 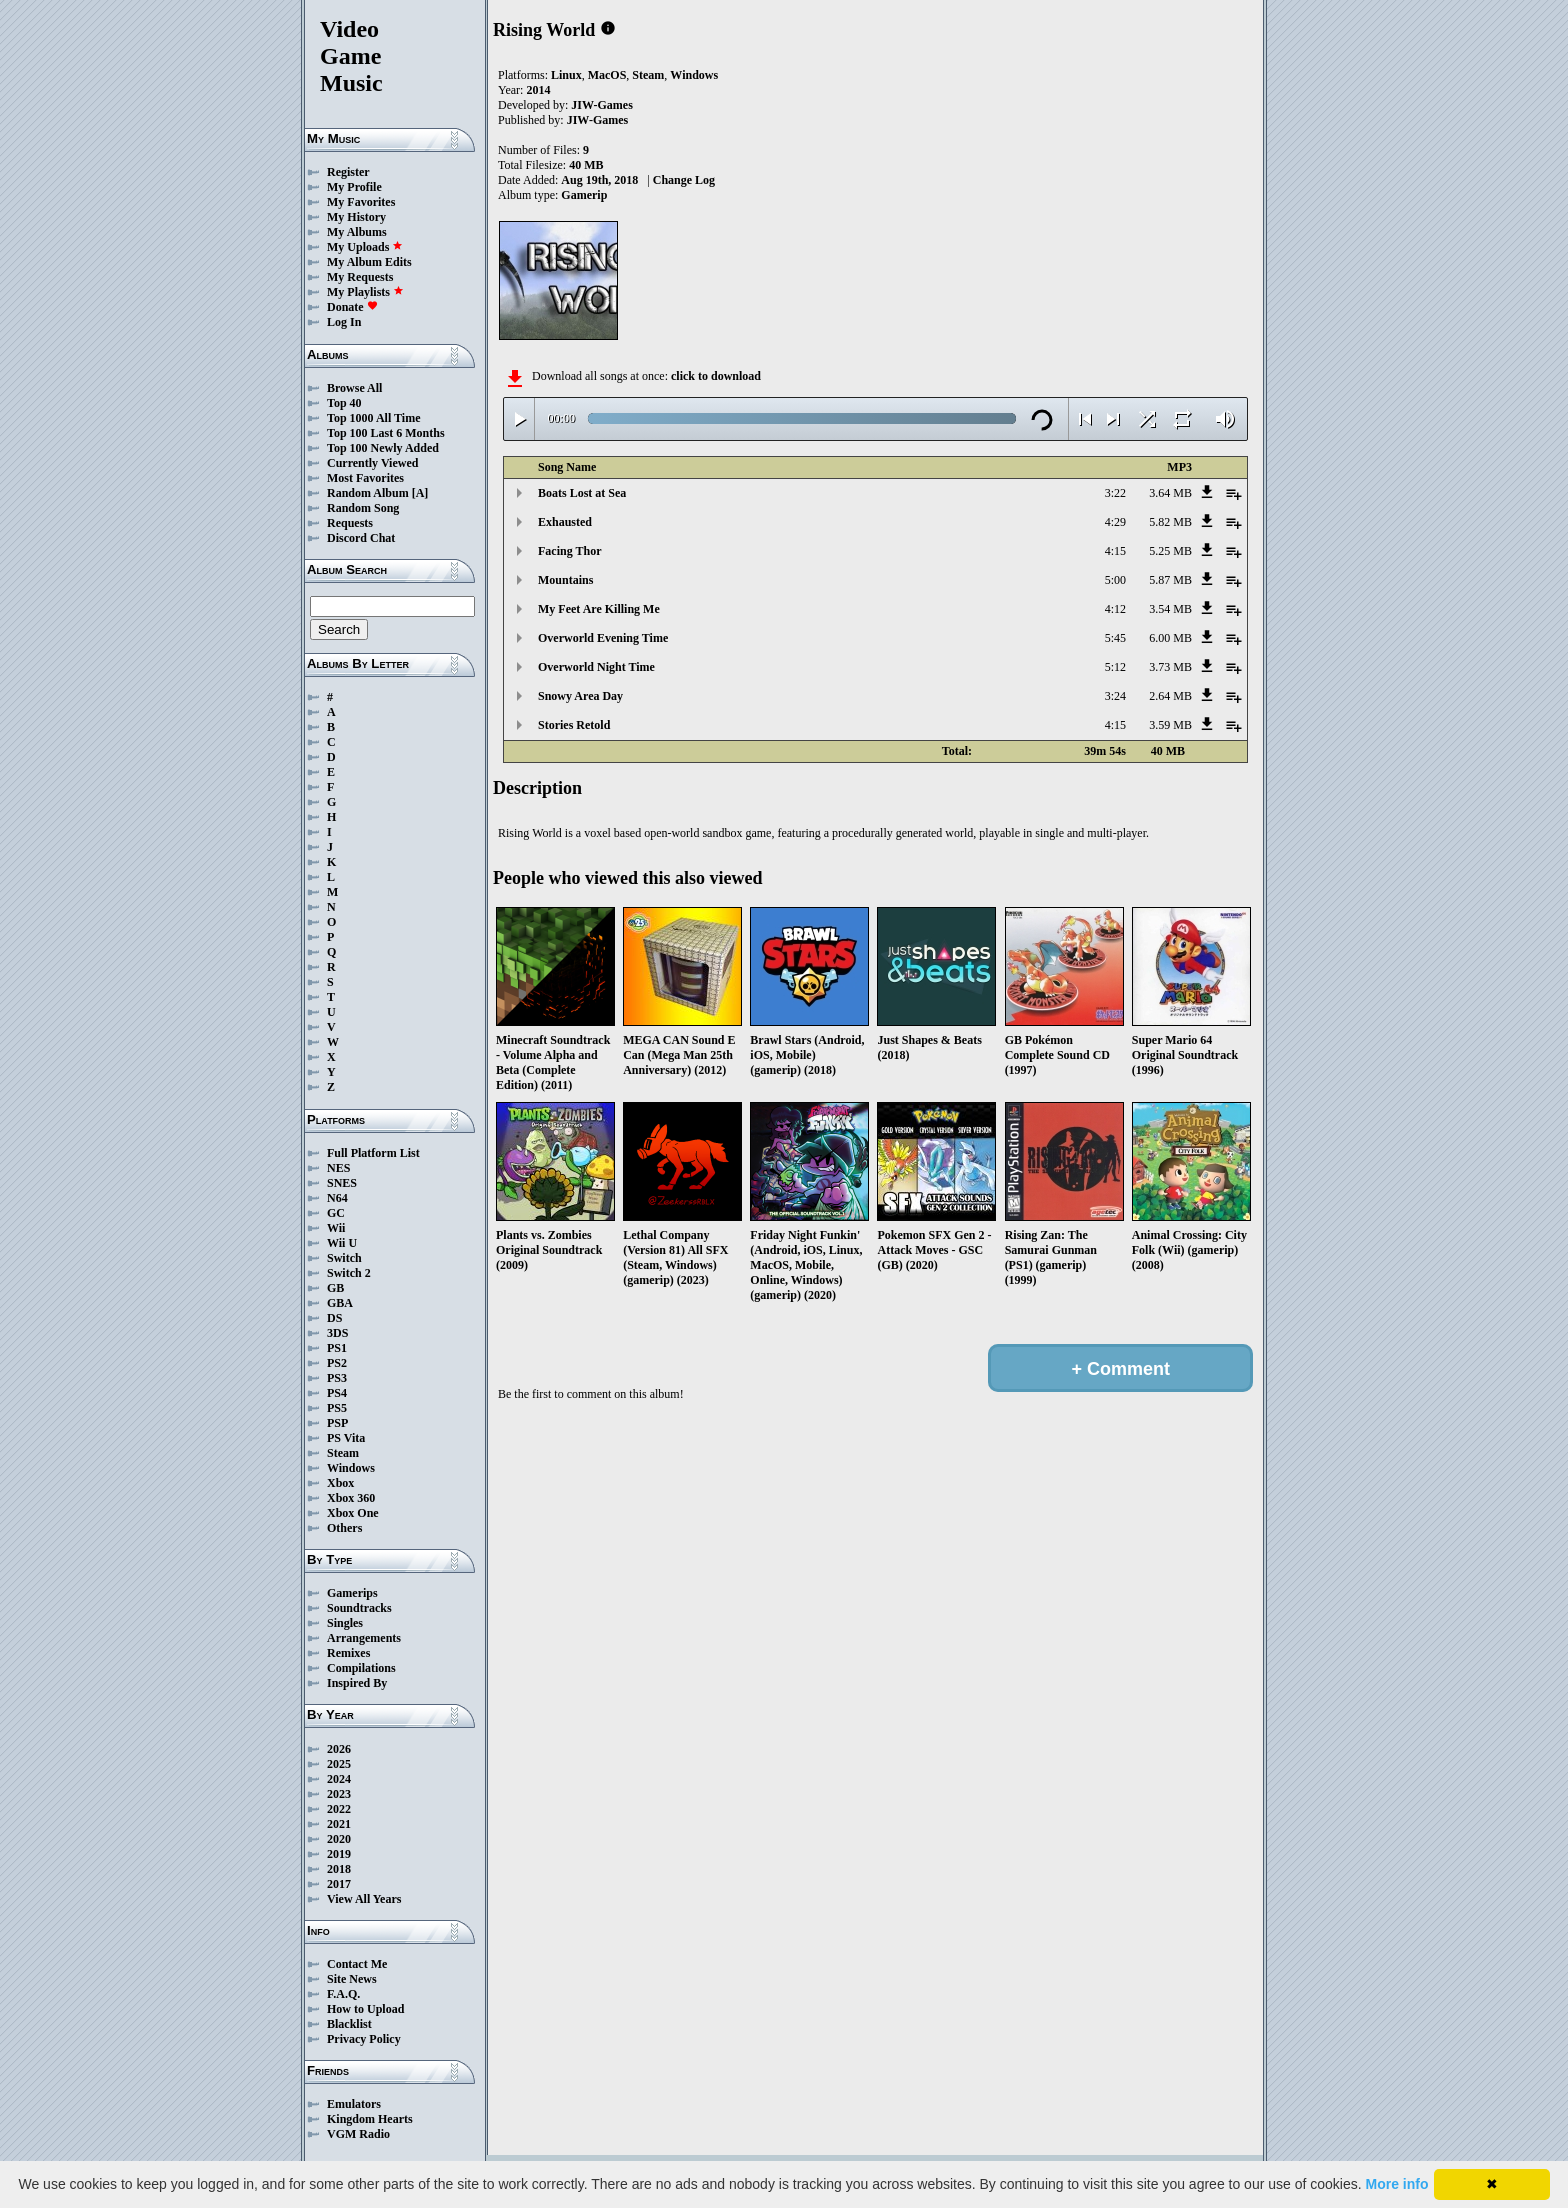 I want to click on 5.87 MB, so click(x=1170, y=580).